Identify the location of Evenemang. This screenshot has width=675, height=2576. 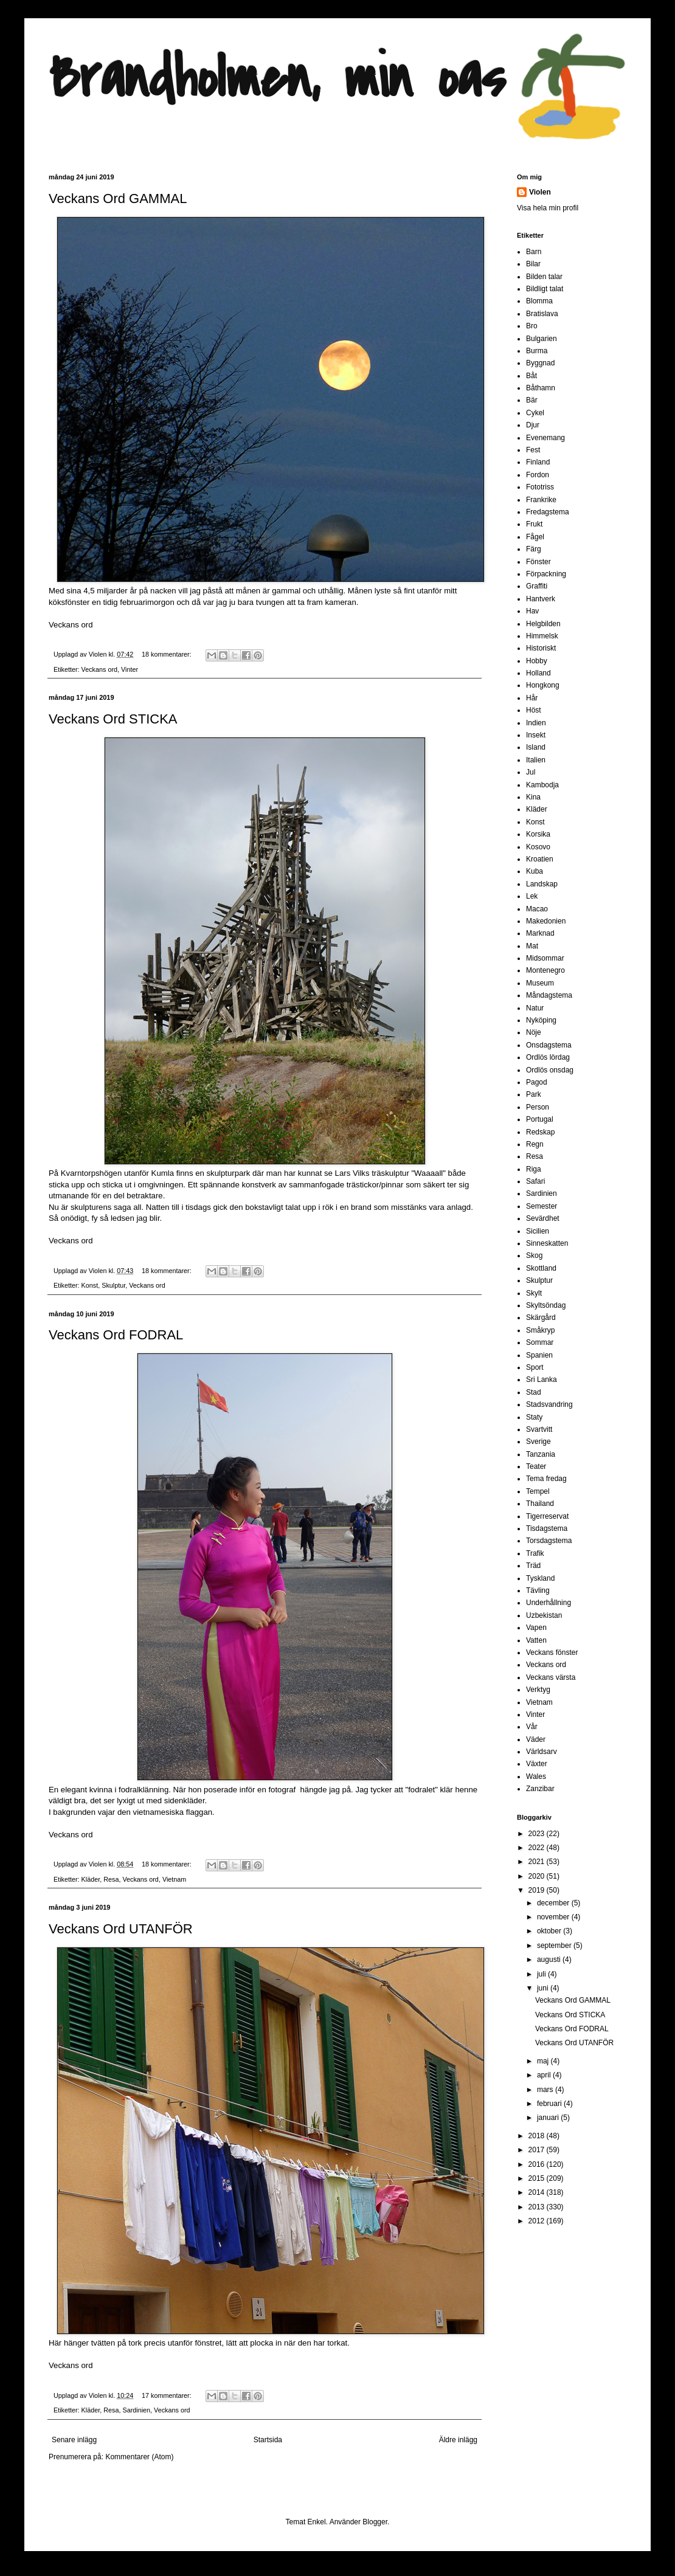
(545, 437).